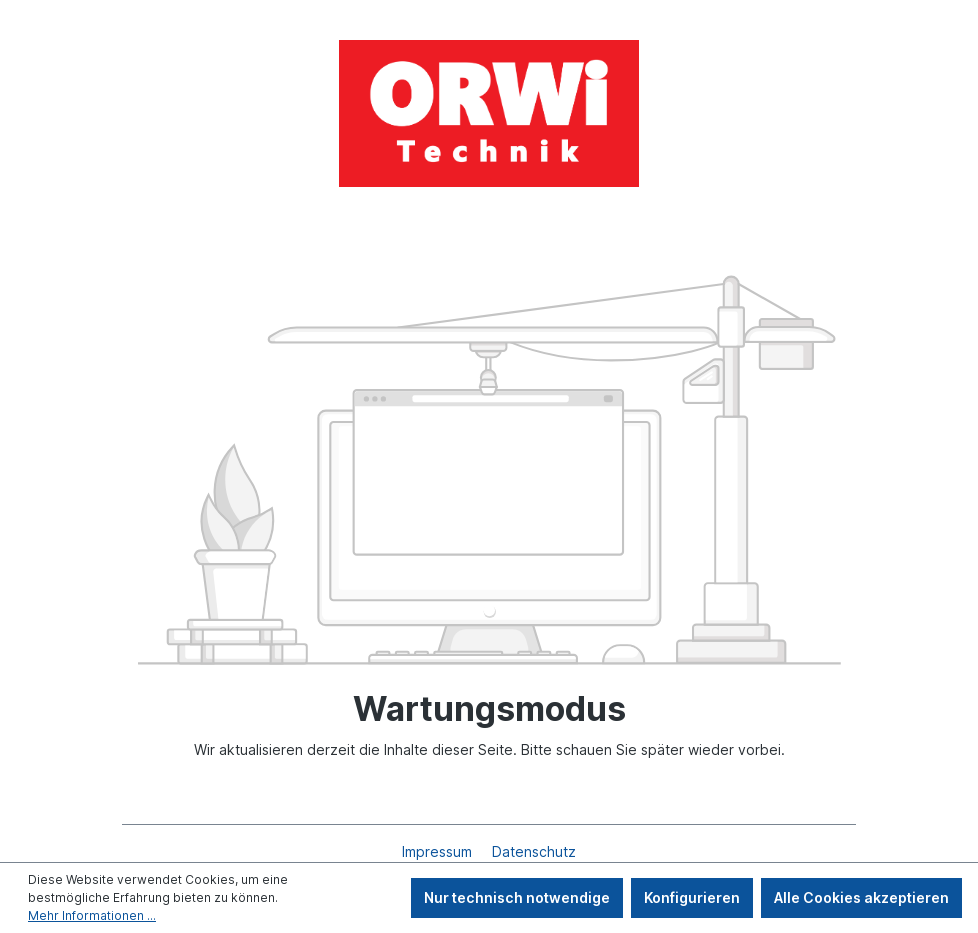  Describe the element at coordinates (439, 851) in the screenshot. I see `Impressum` at that location.